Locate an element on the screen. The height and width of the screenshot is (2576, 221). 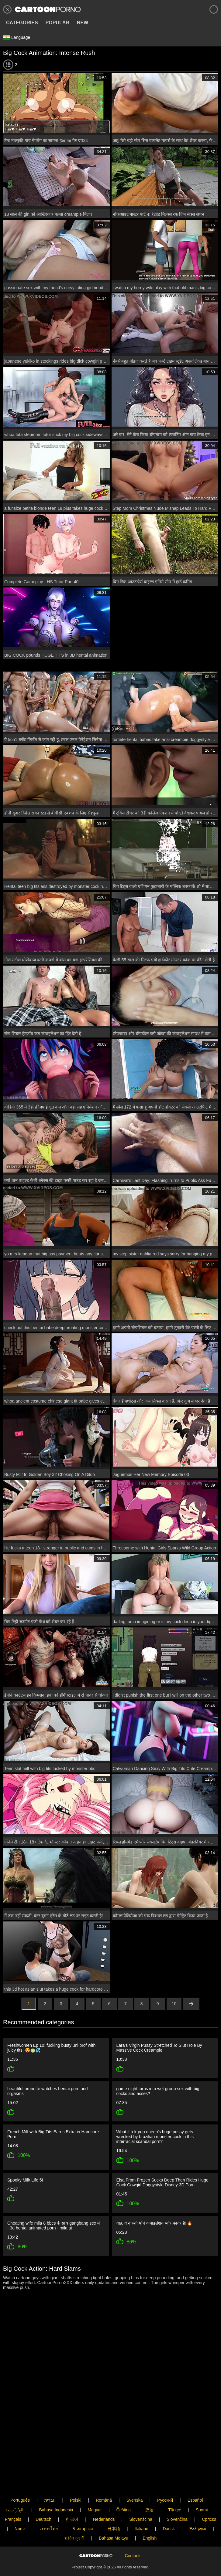
Русский is located at coordinates (165, 2480).